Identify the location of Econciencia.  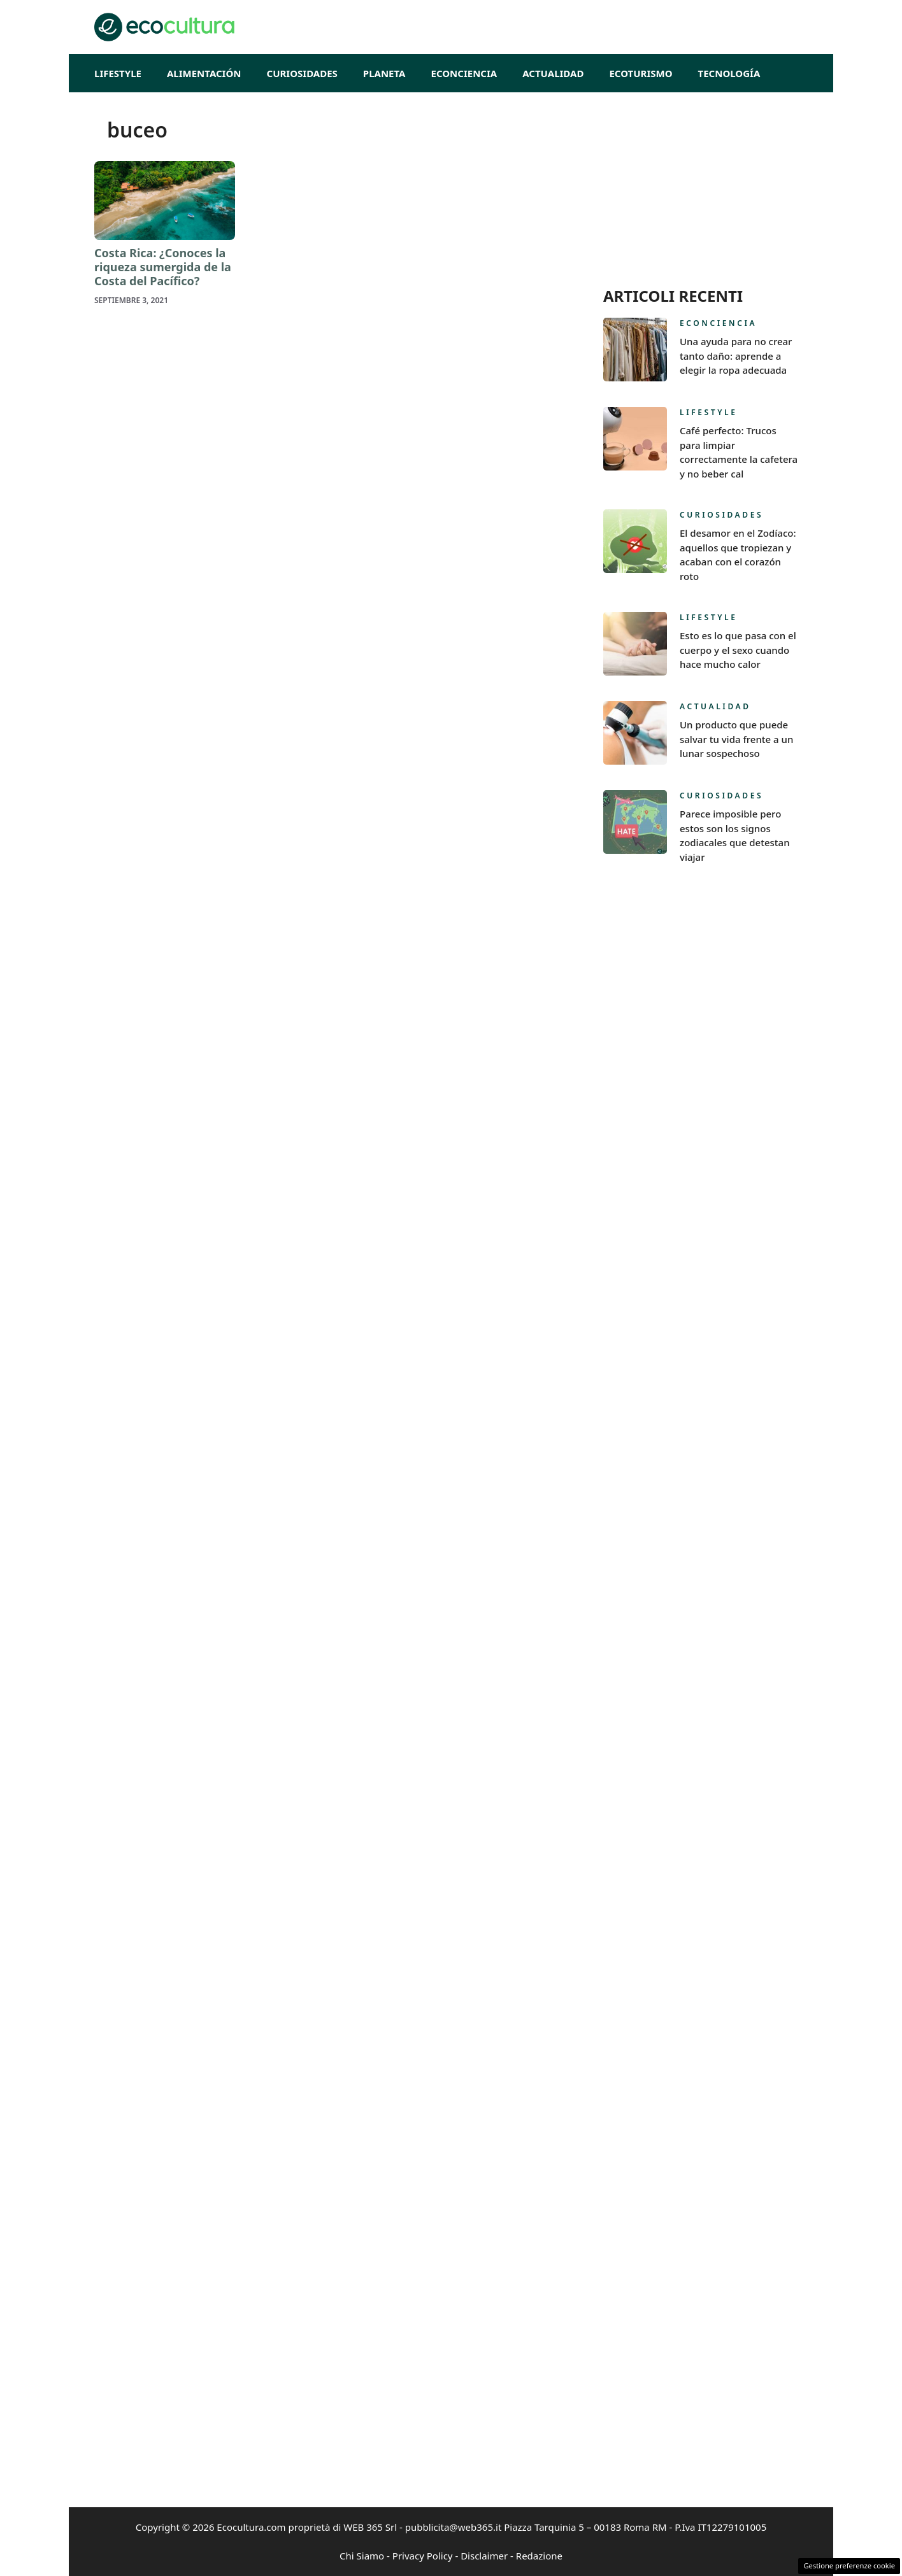
(464, 73).